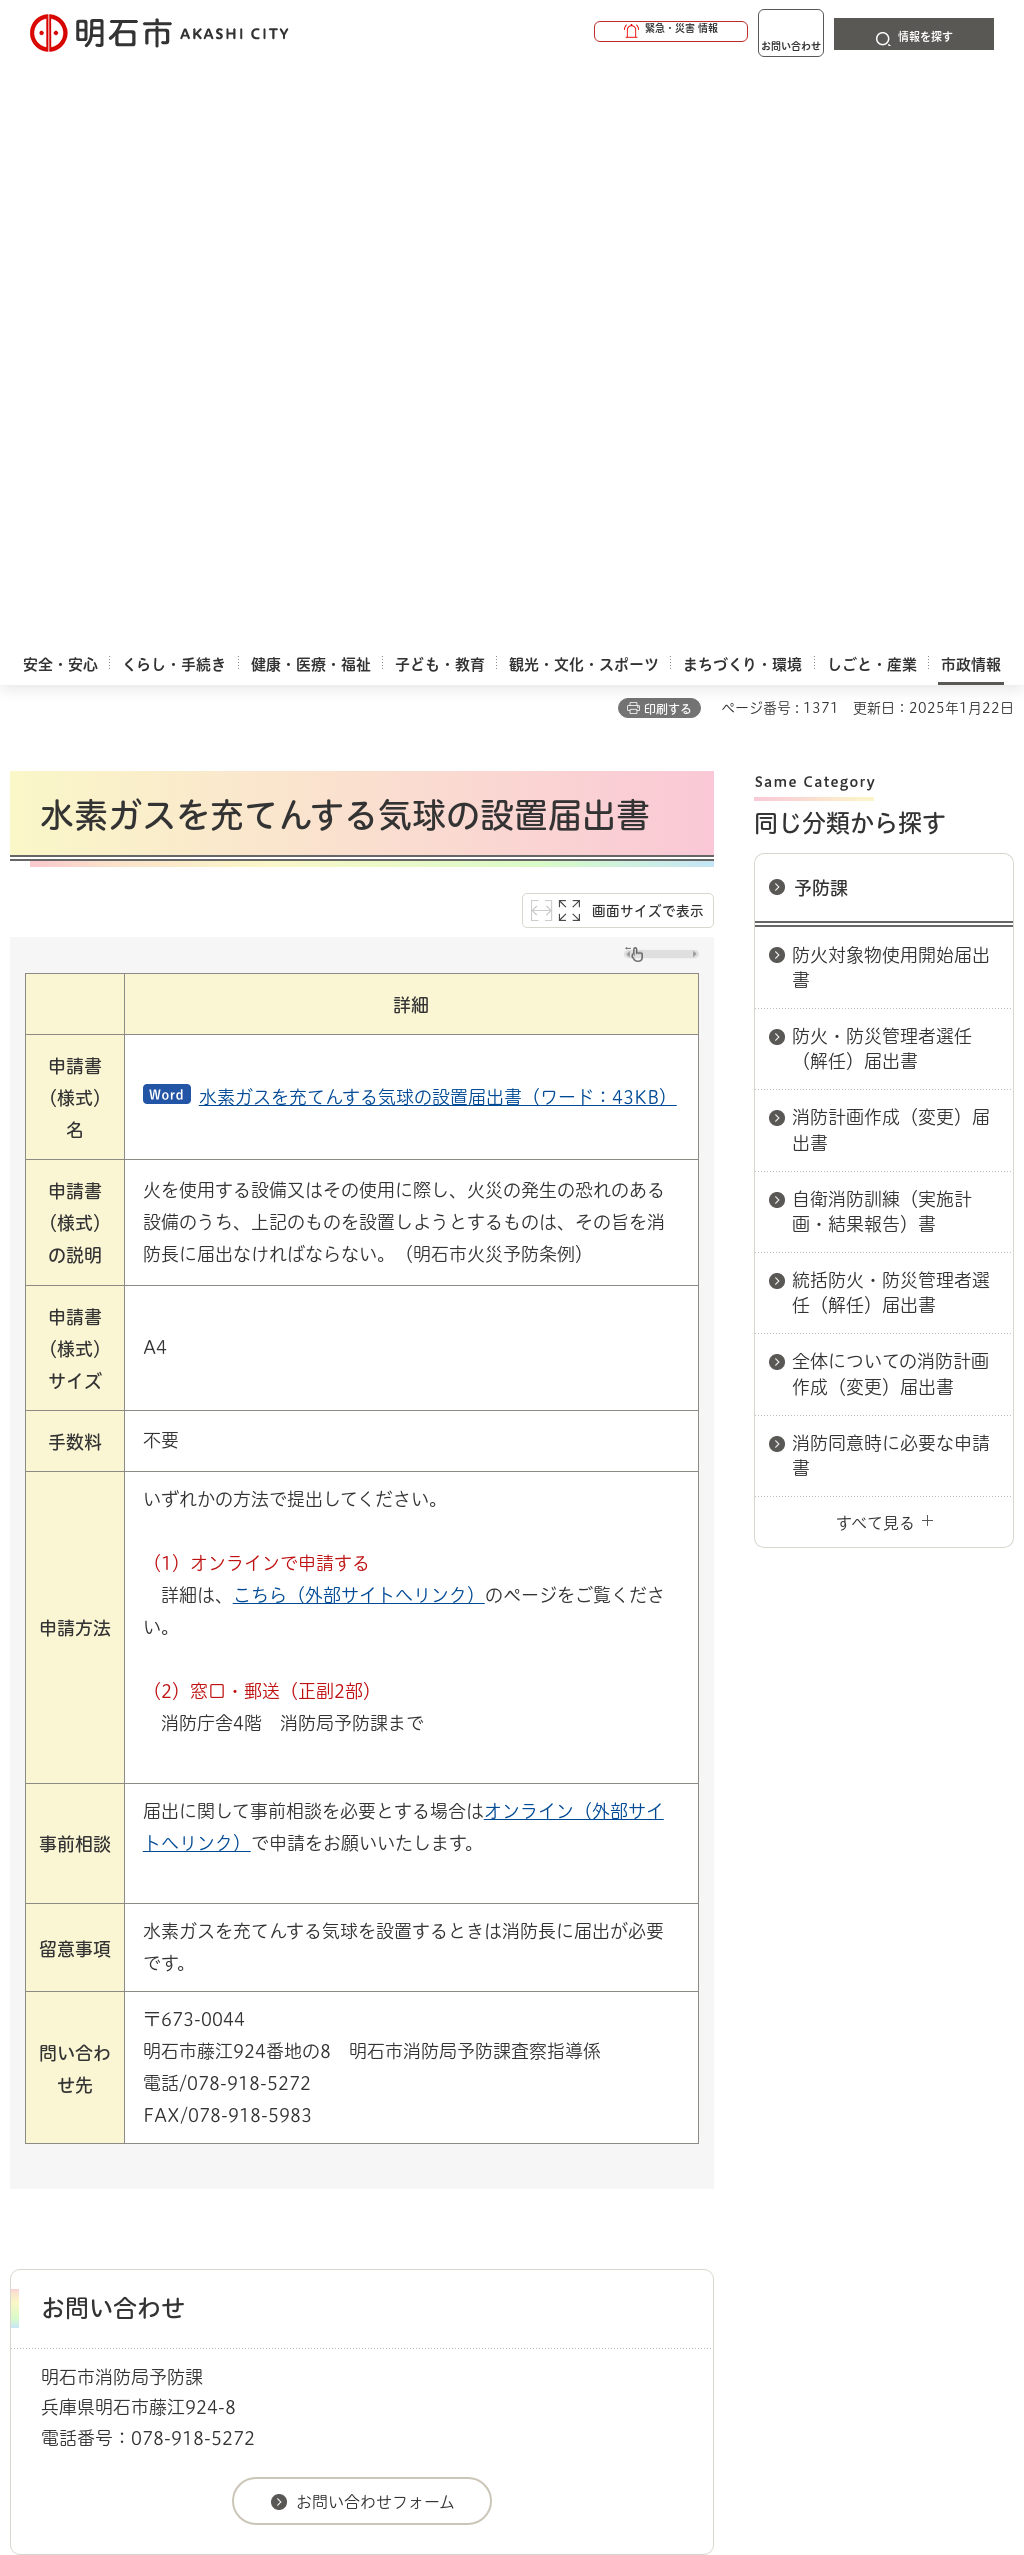 This screenshot has height=2555, width=1024. What do you see at coordinates (278, 2153) in the screenshot?
I see `サイト` at bounding box center [278, 2153].